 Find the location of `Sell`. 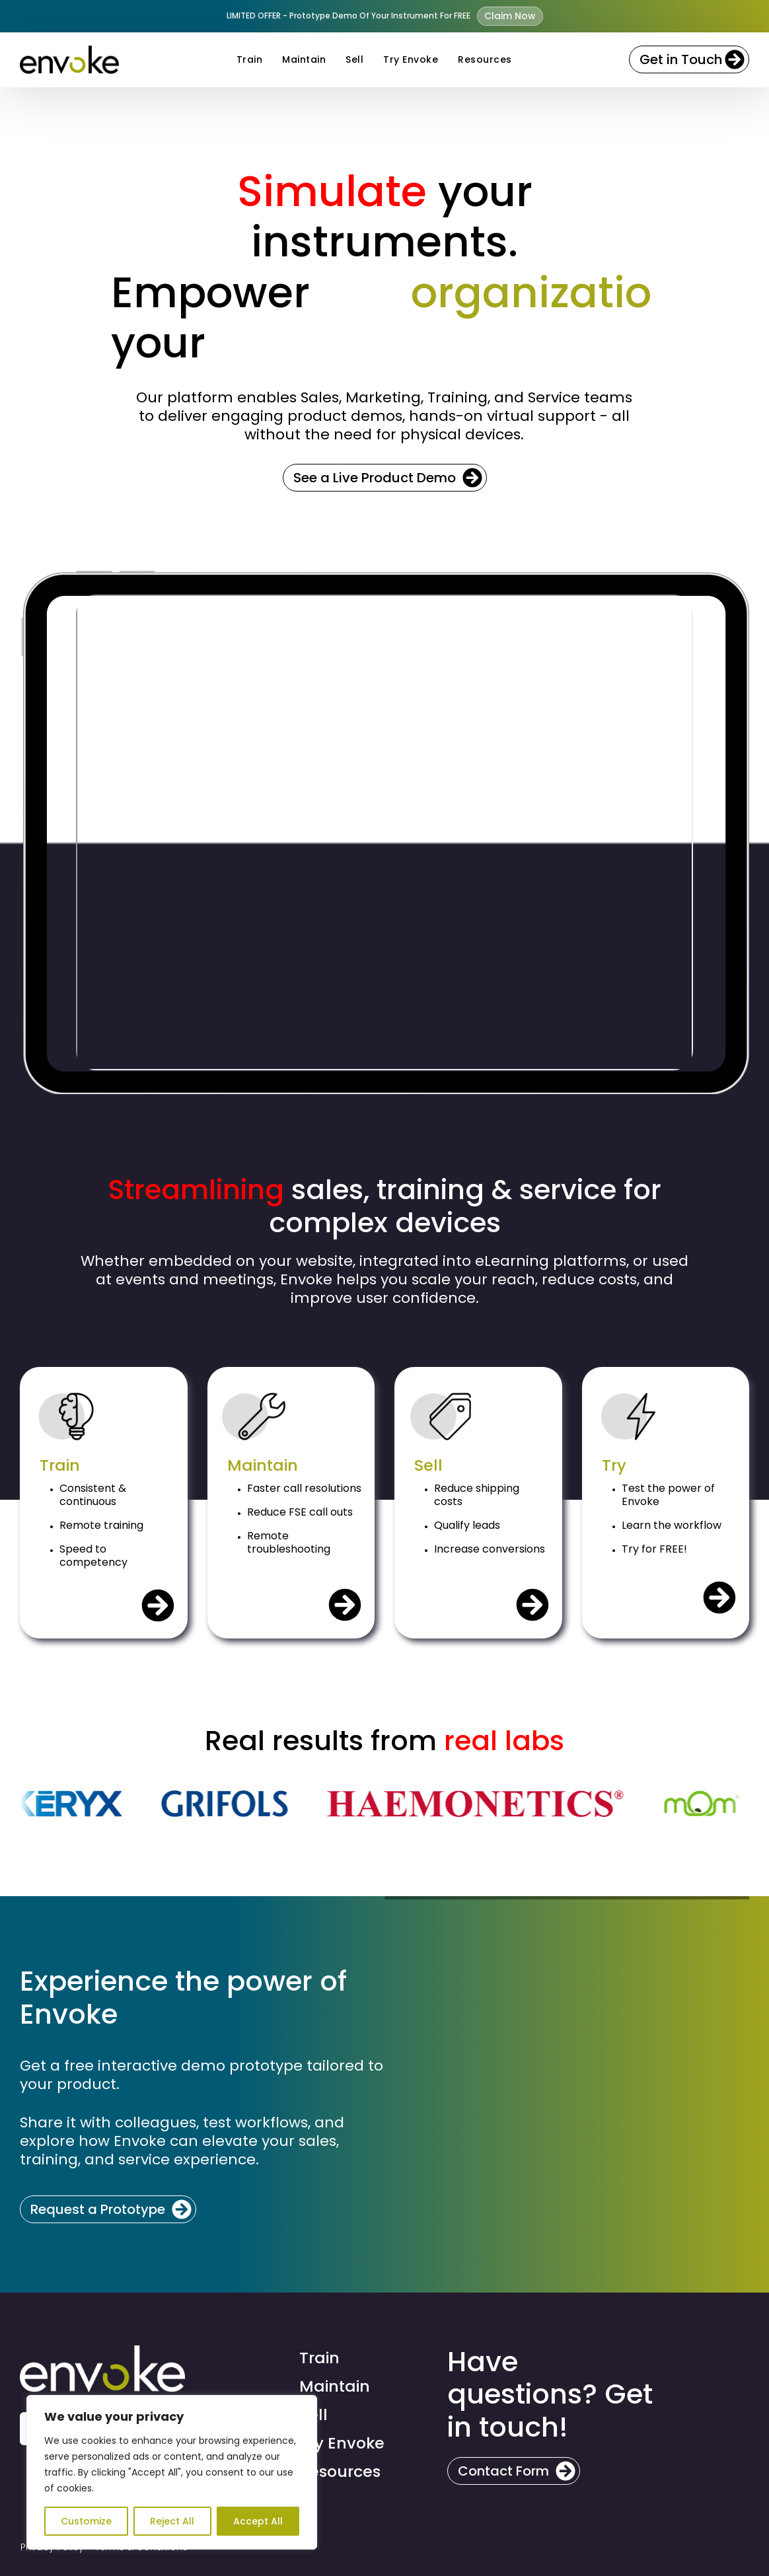

Sell is located at coordinates (354, 59).